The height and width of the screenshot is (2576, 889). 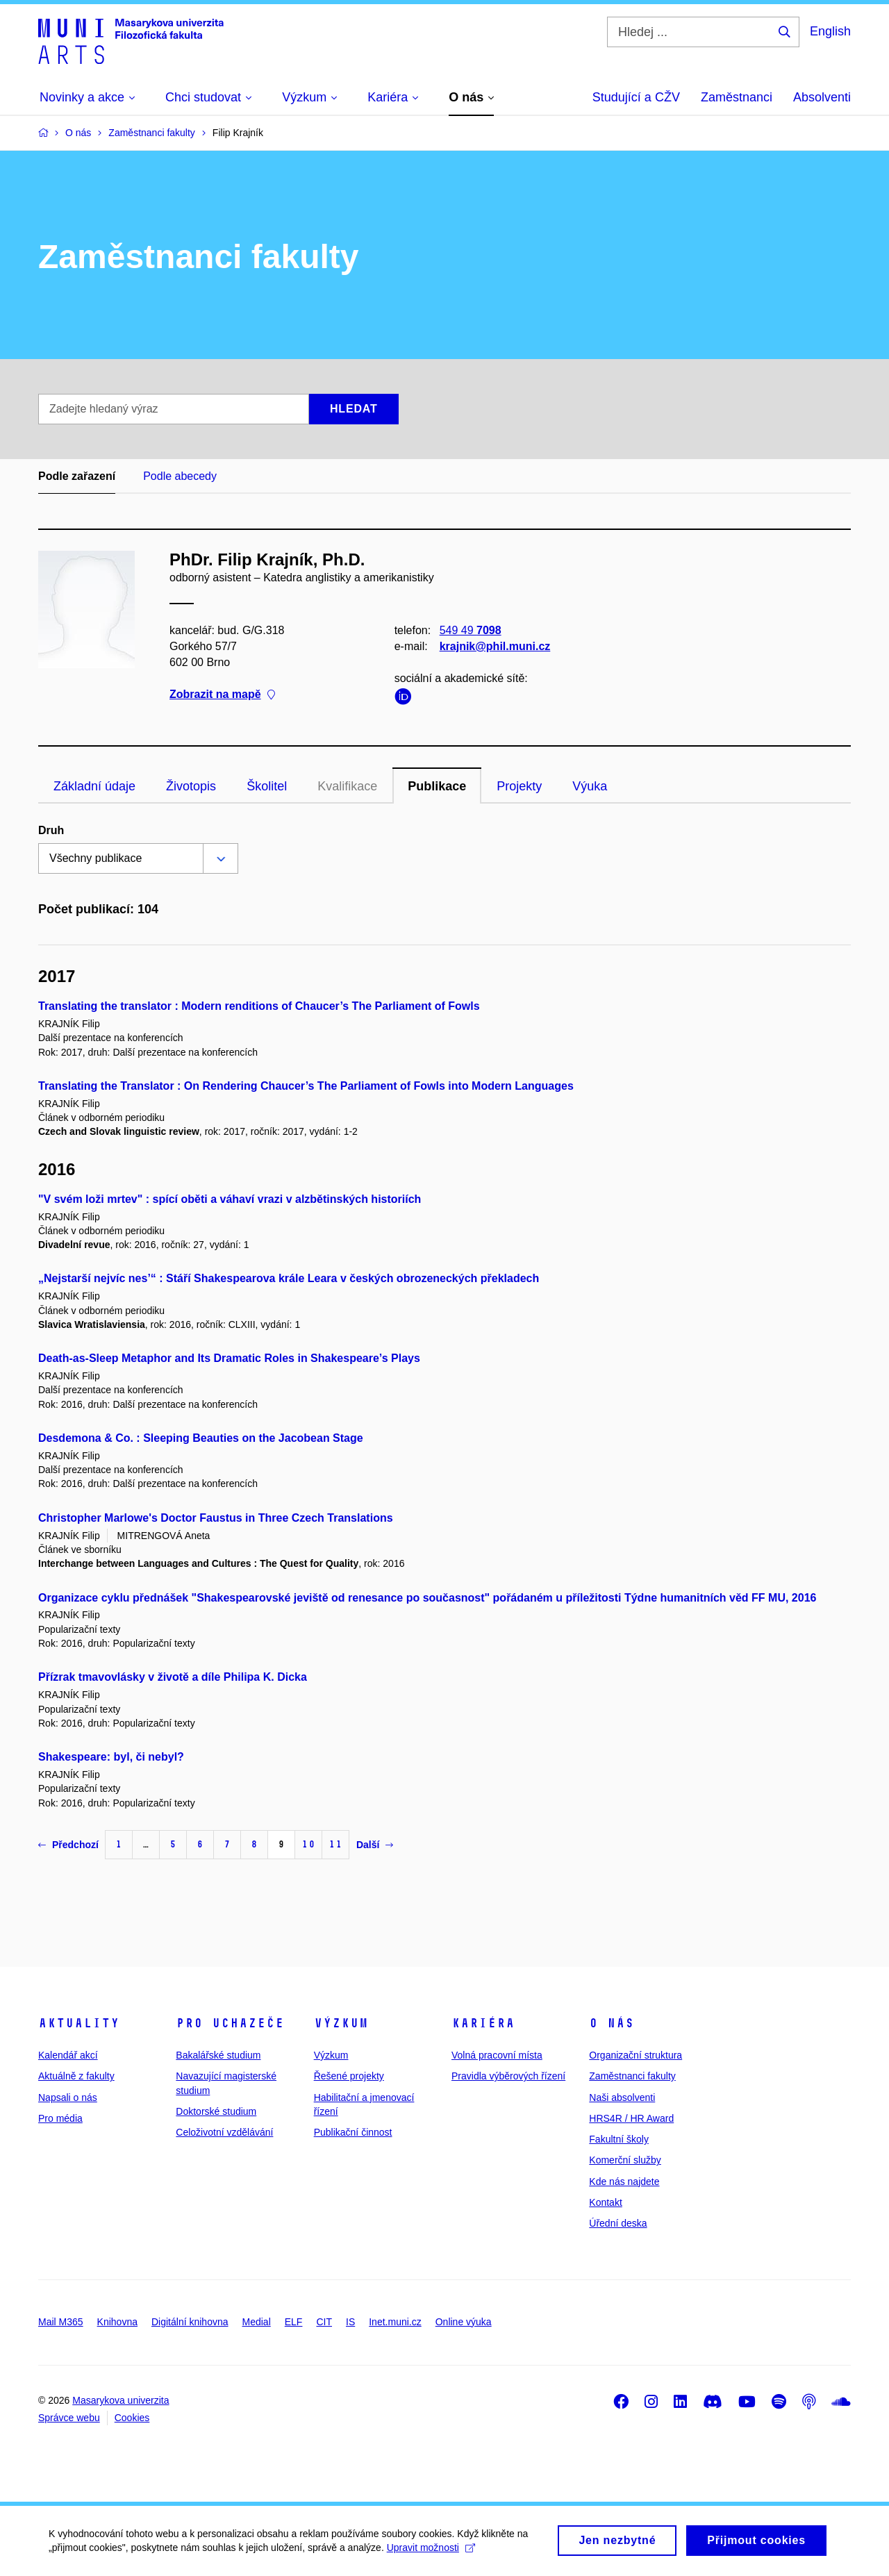 I want to click on Další, so click(x=374, y=1844).